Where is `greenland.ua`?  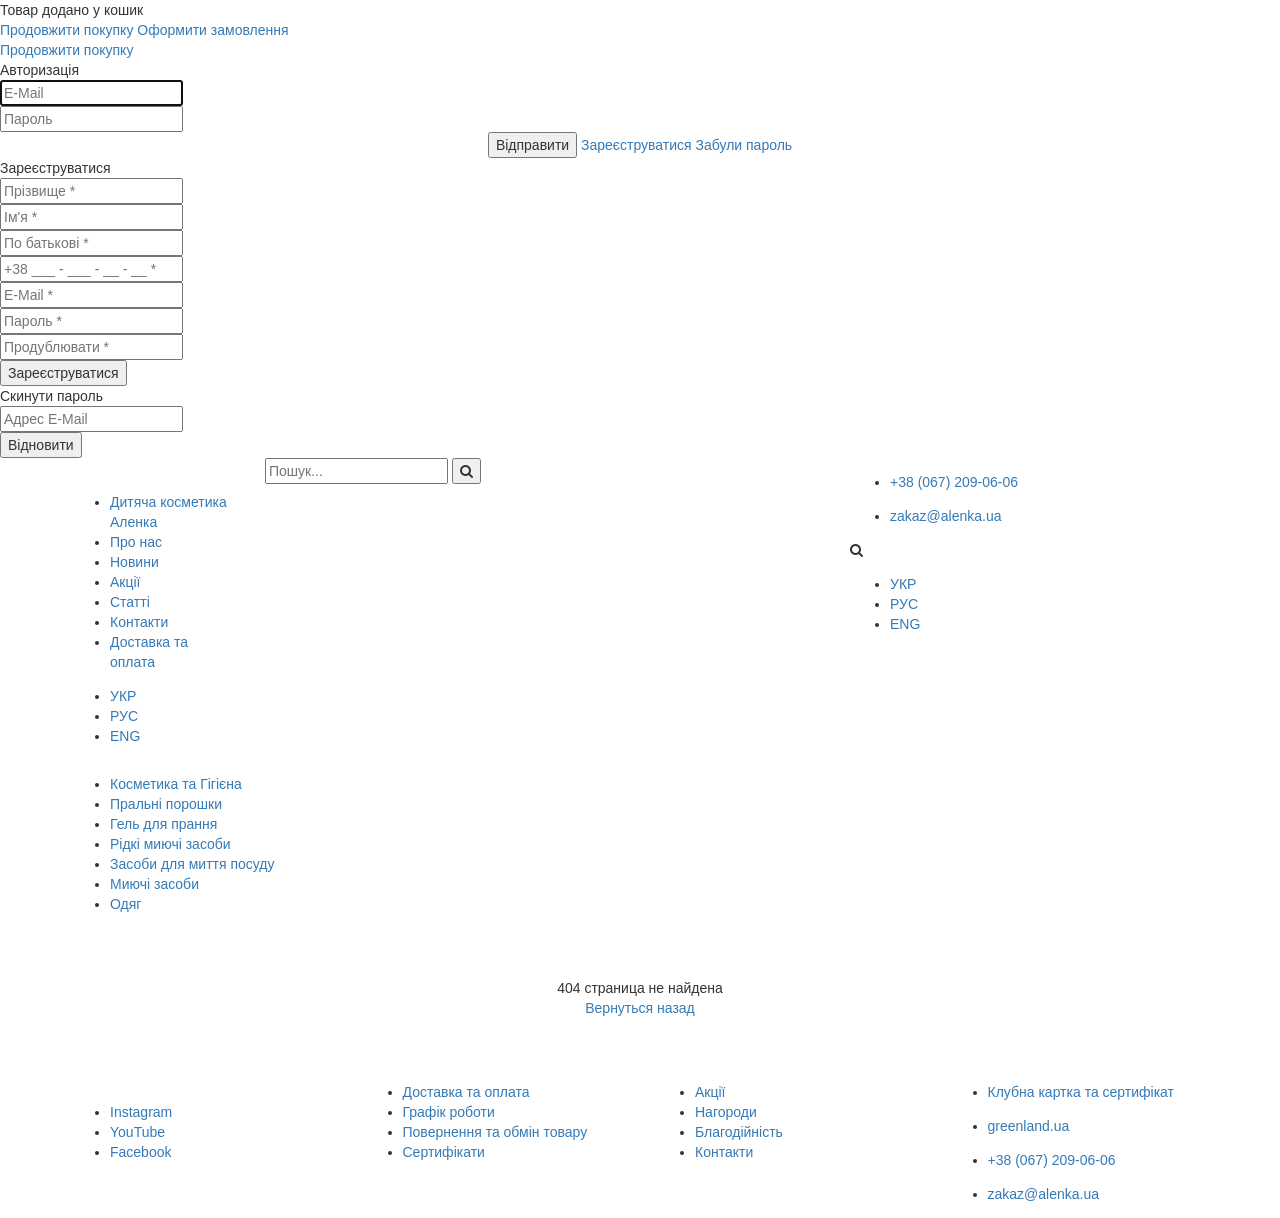
greenland.ua is located at coordinates (1029, 1126).